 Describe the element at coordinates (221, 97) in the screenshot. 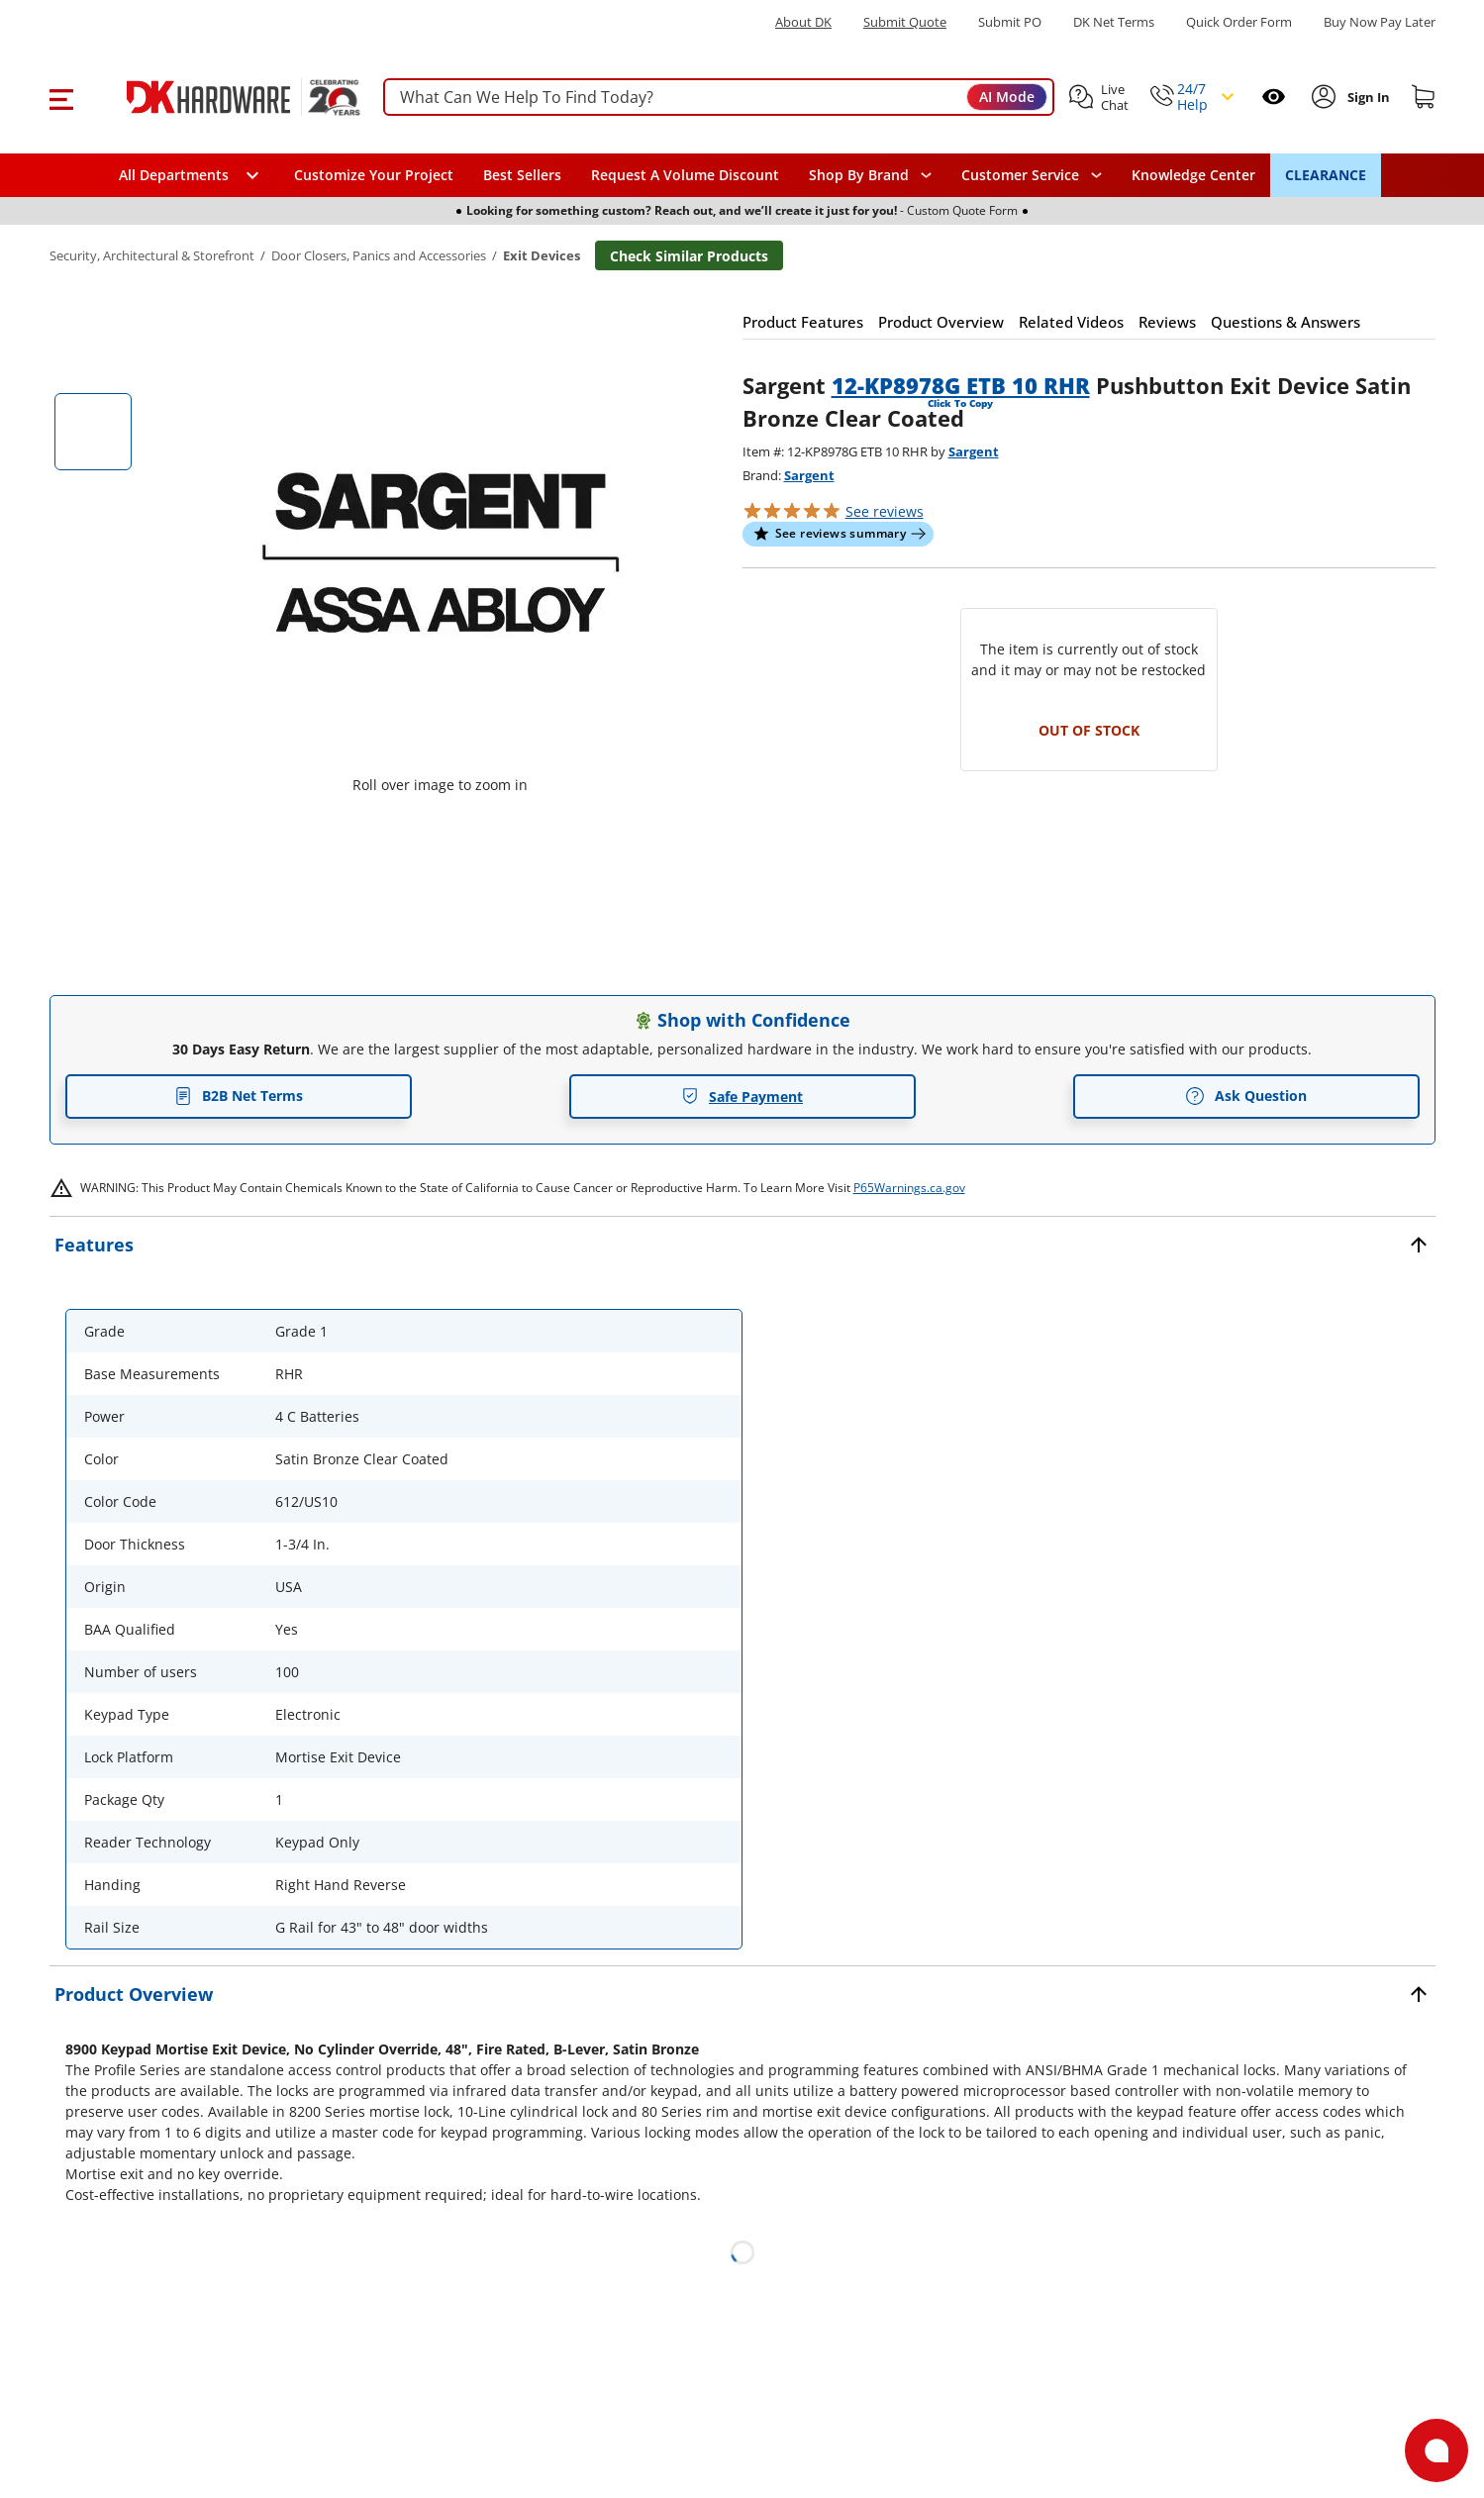

I see `[DK Hardware logo, Redirects to the Home Page]` at that location.